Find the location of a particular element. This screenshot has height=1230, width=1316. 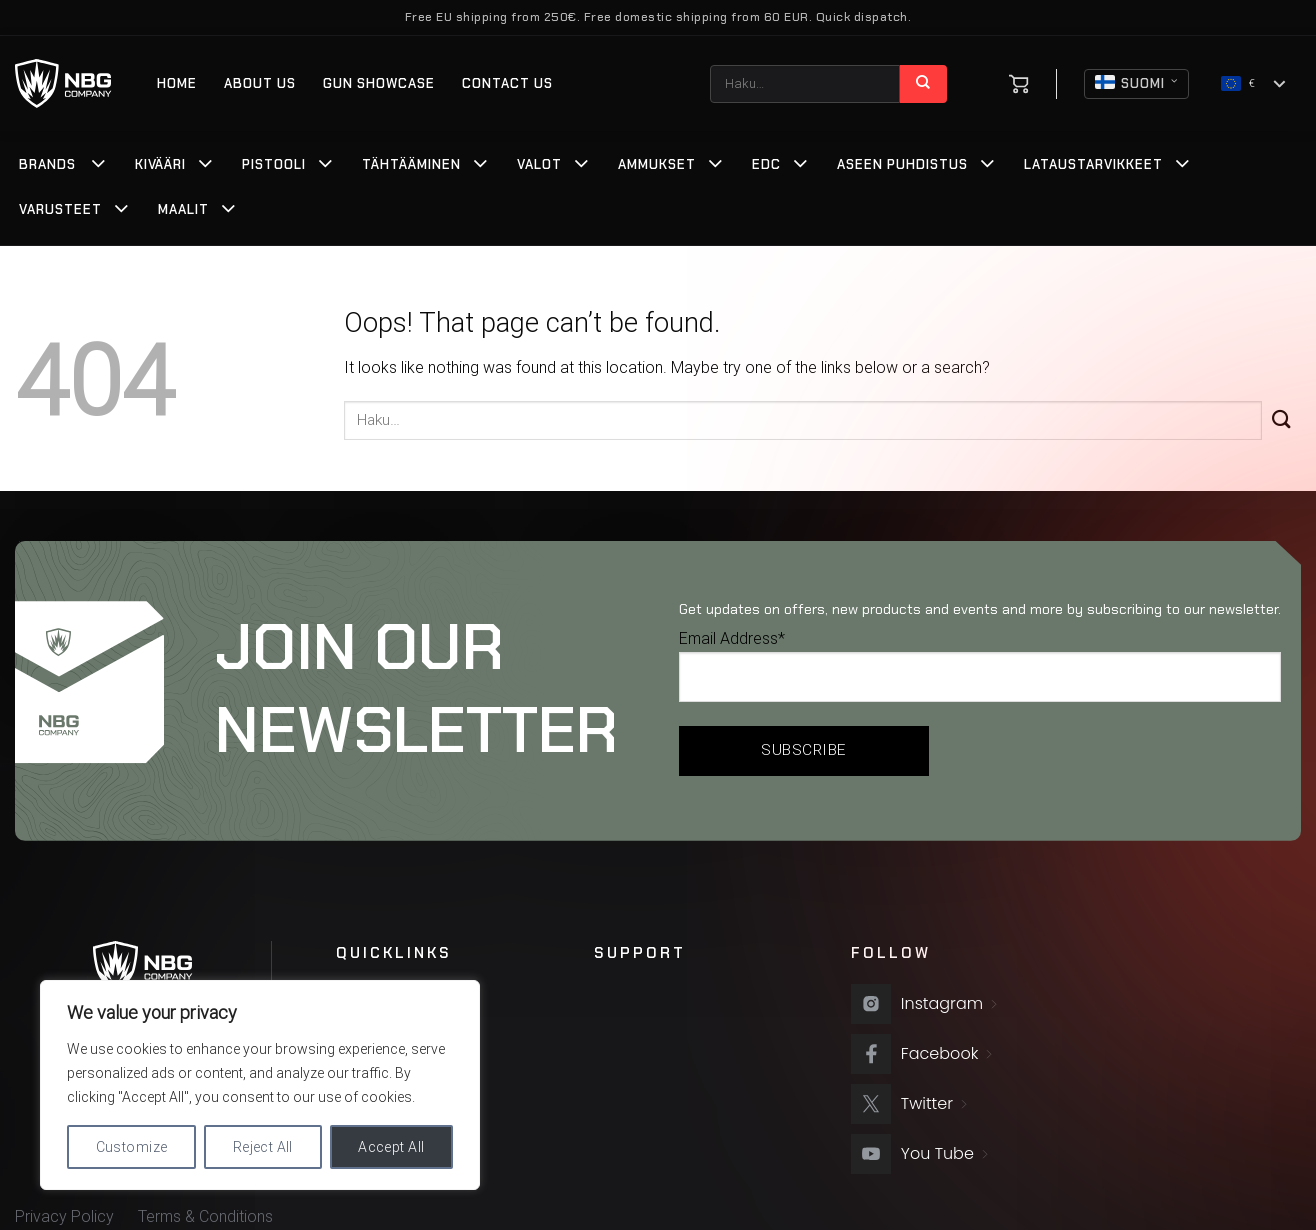

Pistooli is located at coordinates (274, 164).